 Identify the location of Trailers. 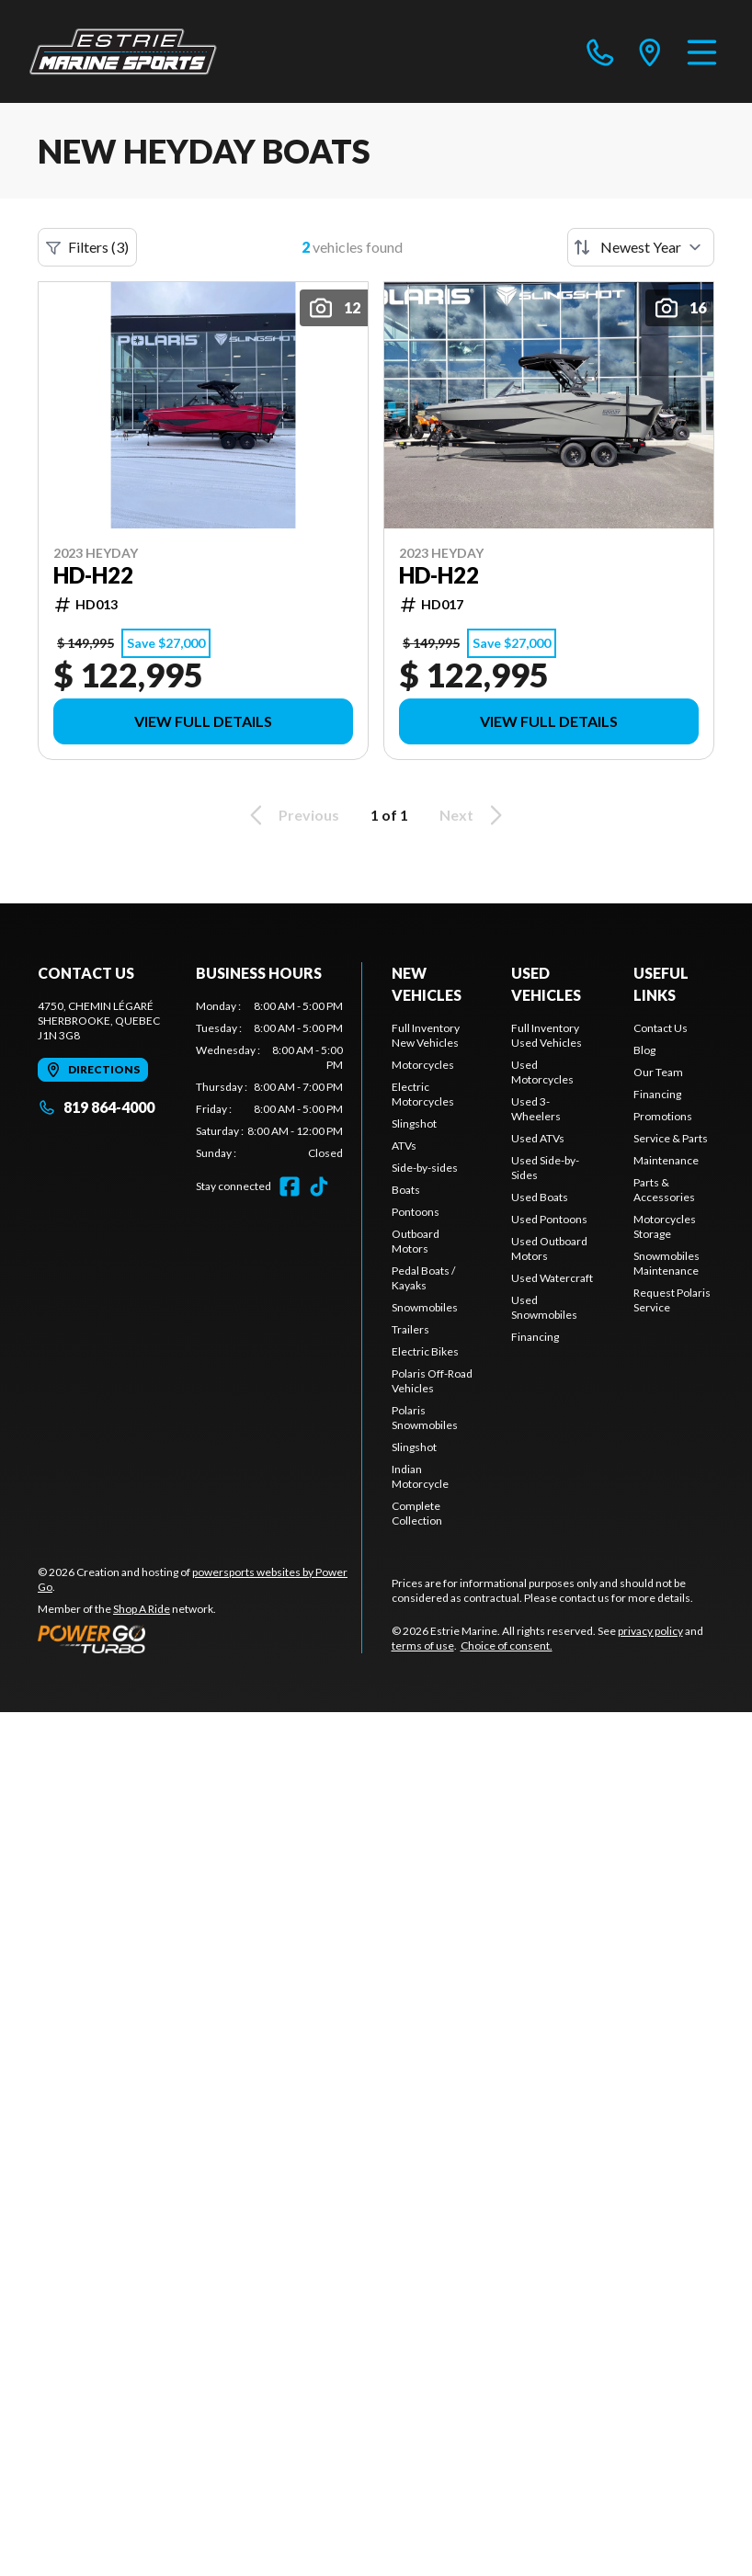
(410, 1329).